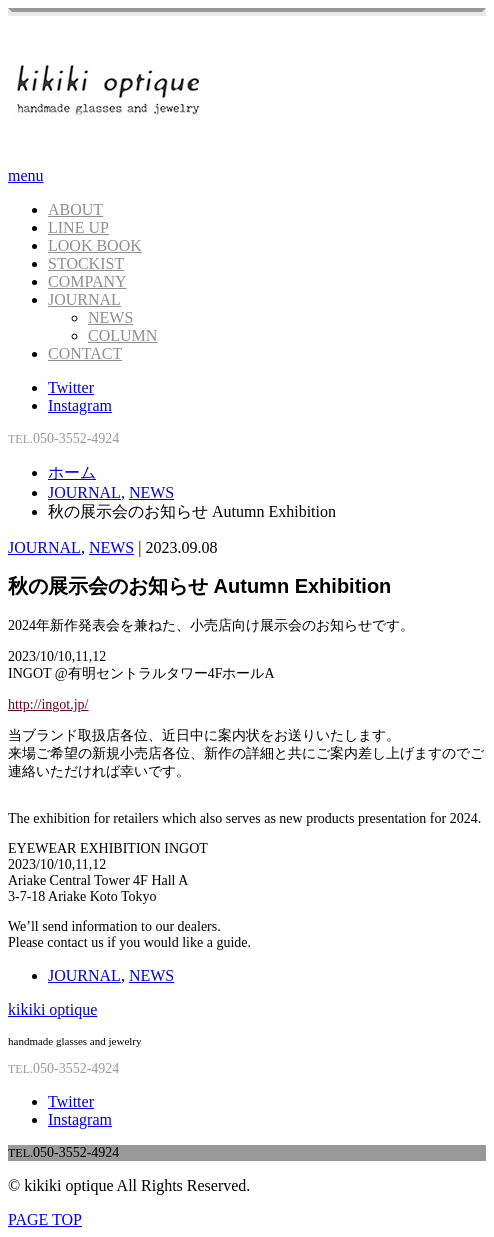 The height and width of the screenshot is (1237, 494). Describe the element at coordinates (110, 317) in the screenshot. I see `NEWS` at that location.